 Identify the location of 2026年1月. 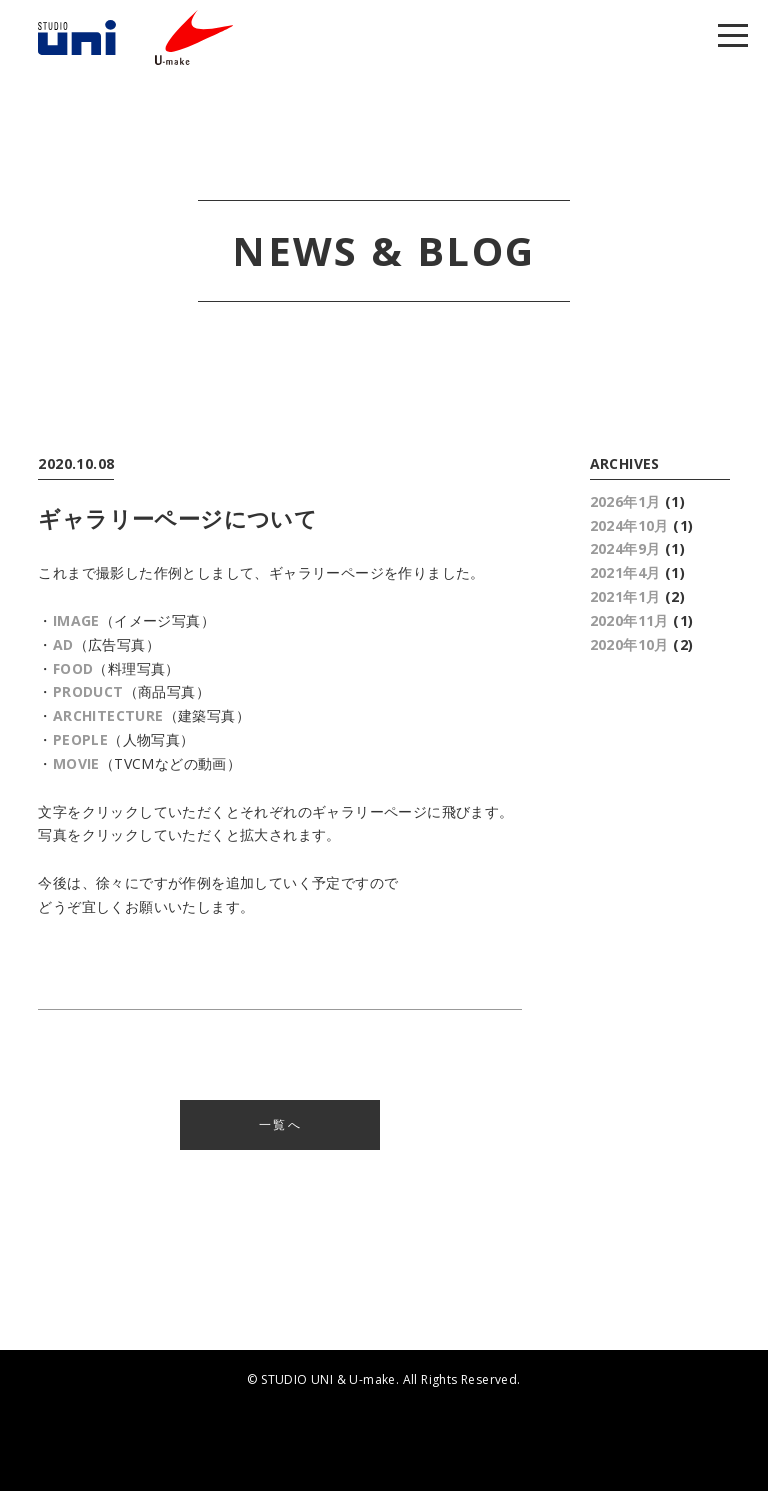
(625, 501).